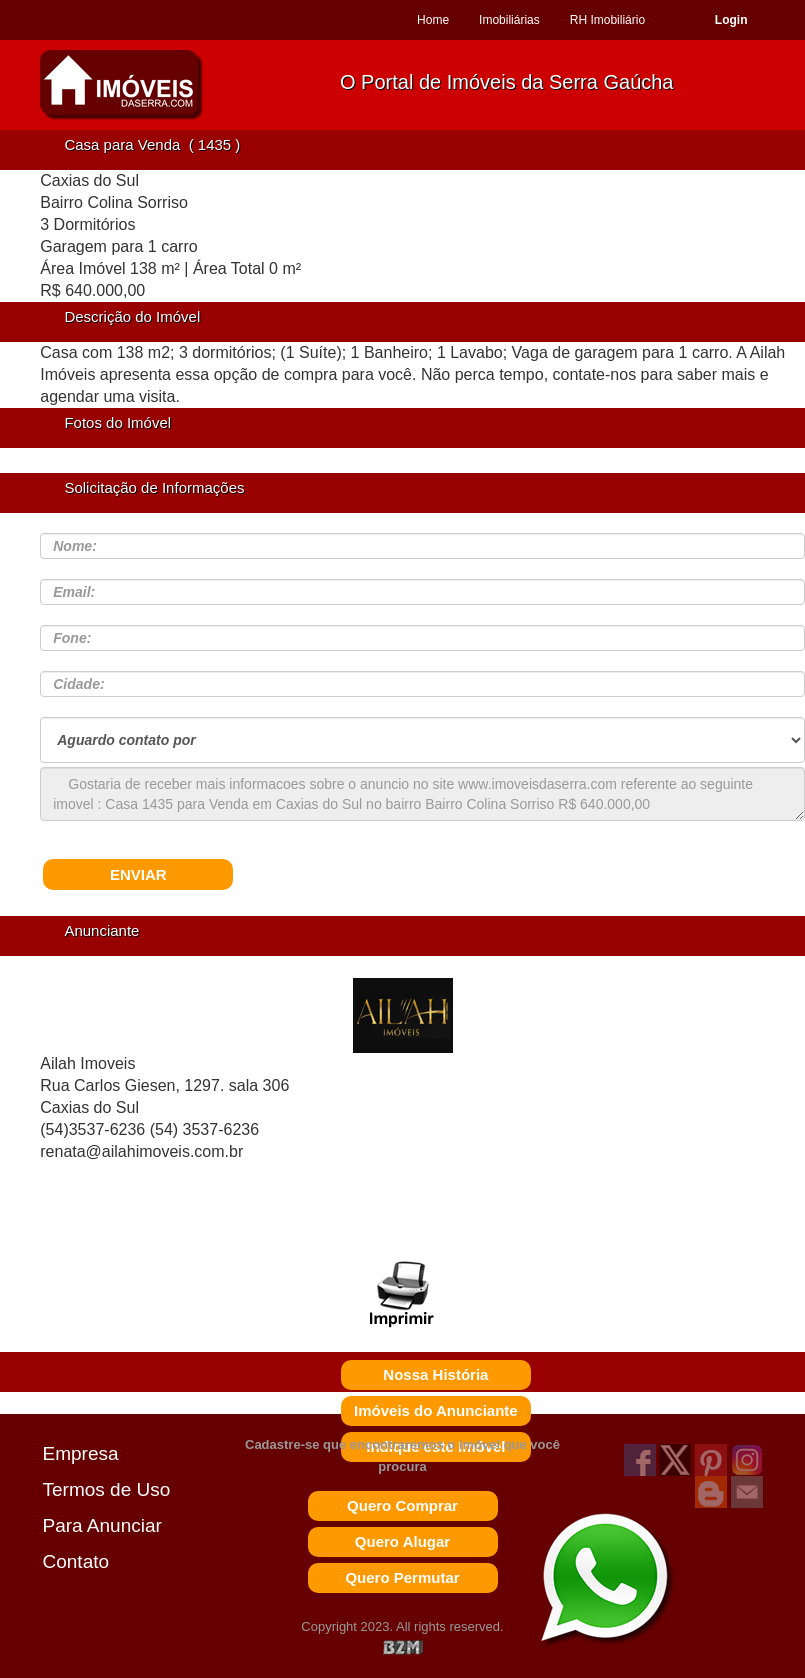  What do you see at coordinates (402, 1541) in the screenshot?
I see `Quero Alugar` at bounding box center [402, 1541].